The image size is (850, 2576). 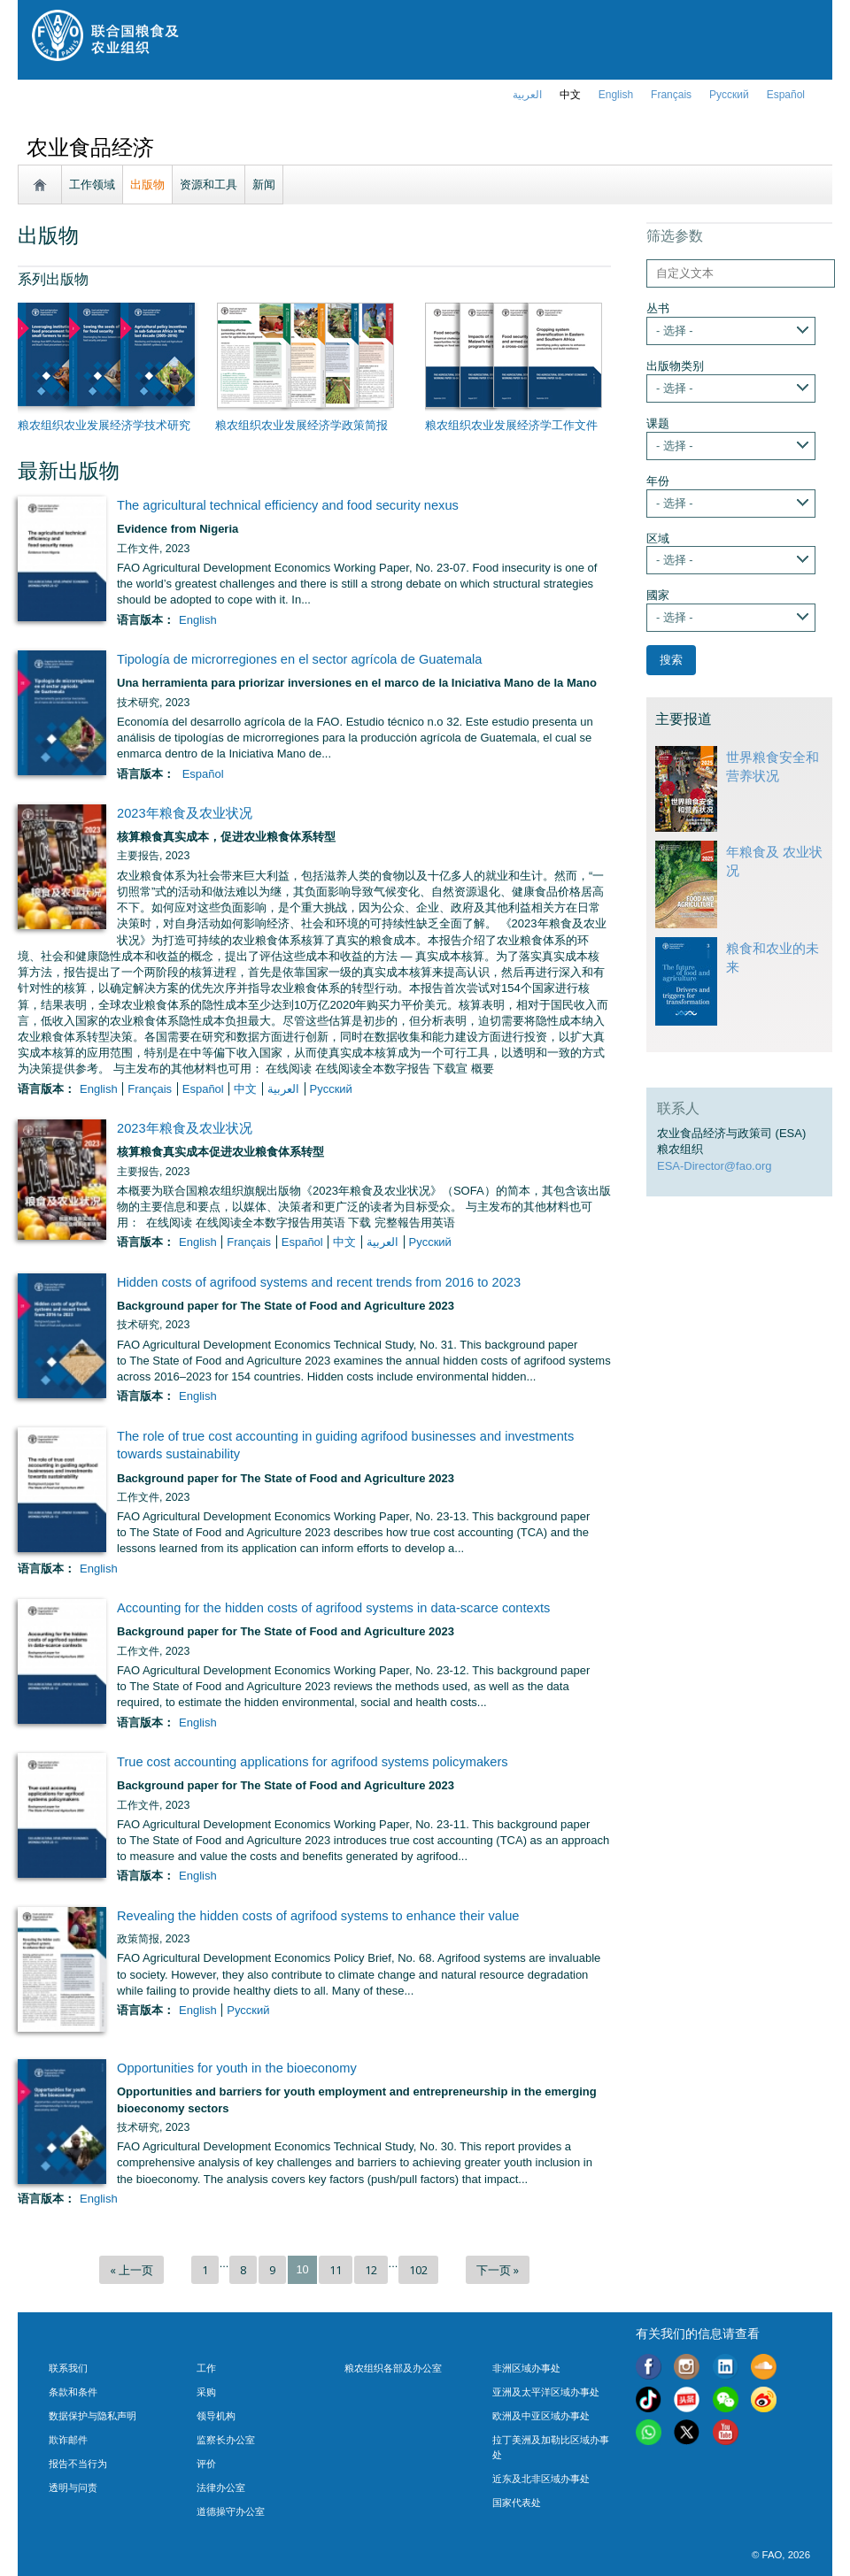 I want to click on True cost accounting applications for agrifood systems policymakers, so click(x=312, y=1762).